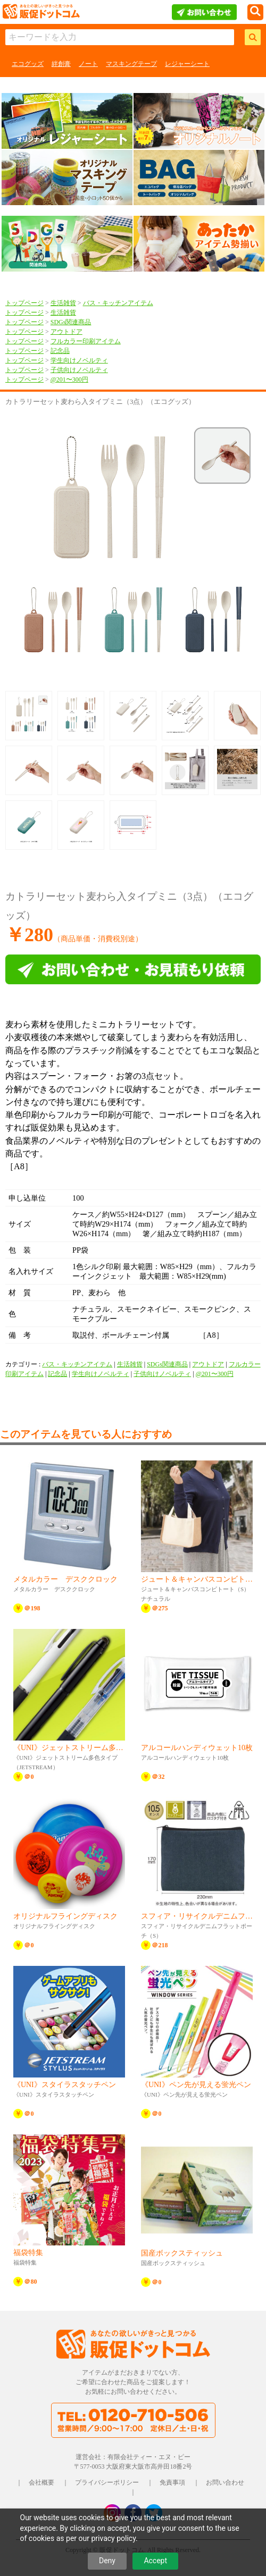  Describe the element at coordinates (107, 2482) in the screenshot. I see `プライバシーポリシー` at that location.